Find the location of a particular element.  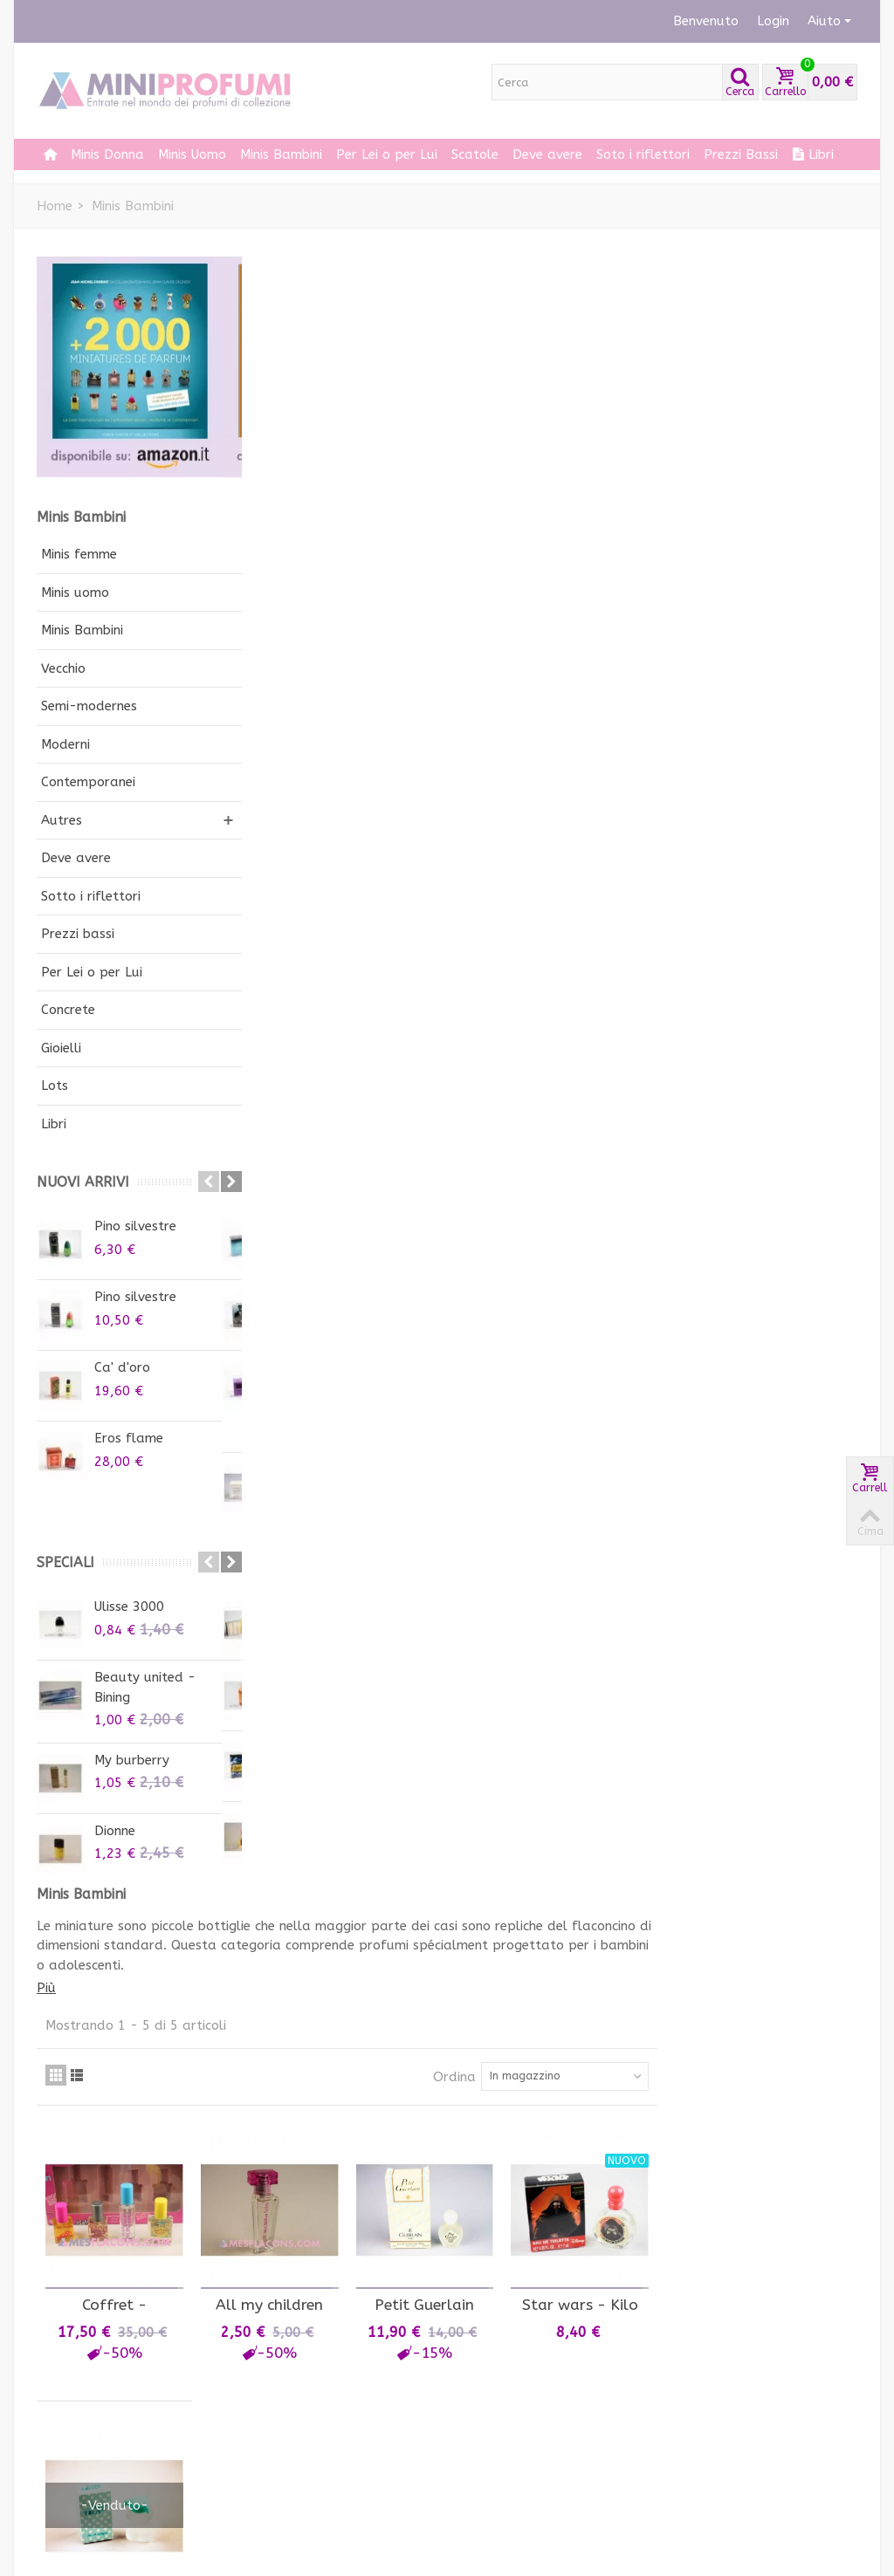

I miei indirizzi is located at coordinates (85, 2407).